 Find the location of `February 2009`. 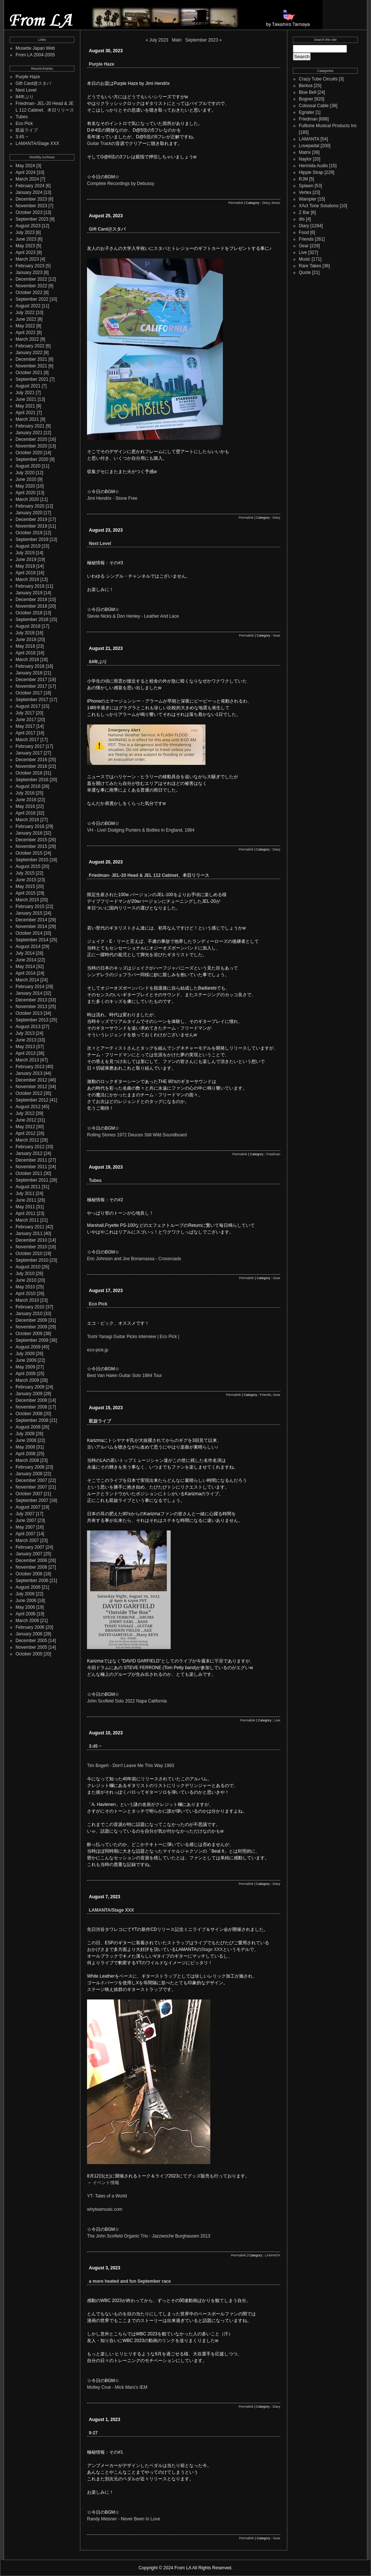

February 2009 is located at coordinates (30, 1387).